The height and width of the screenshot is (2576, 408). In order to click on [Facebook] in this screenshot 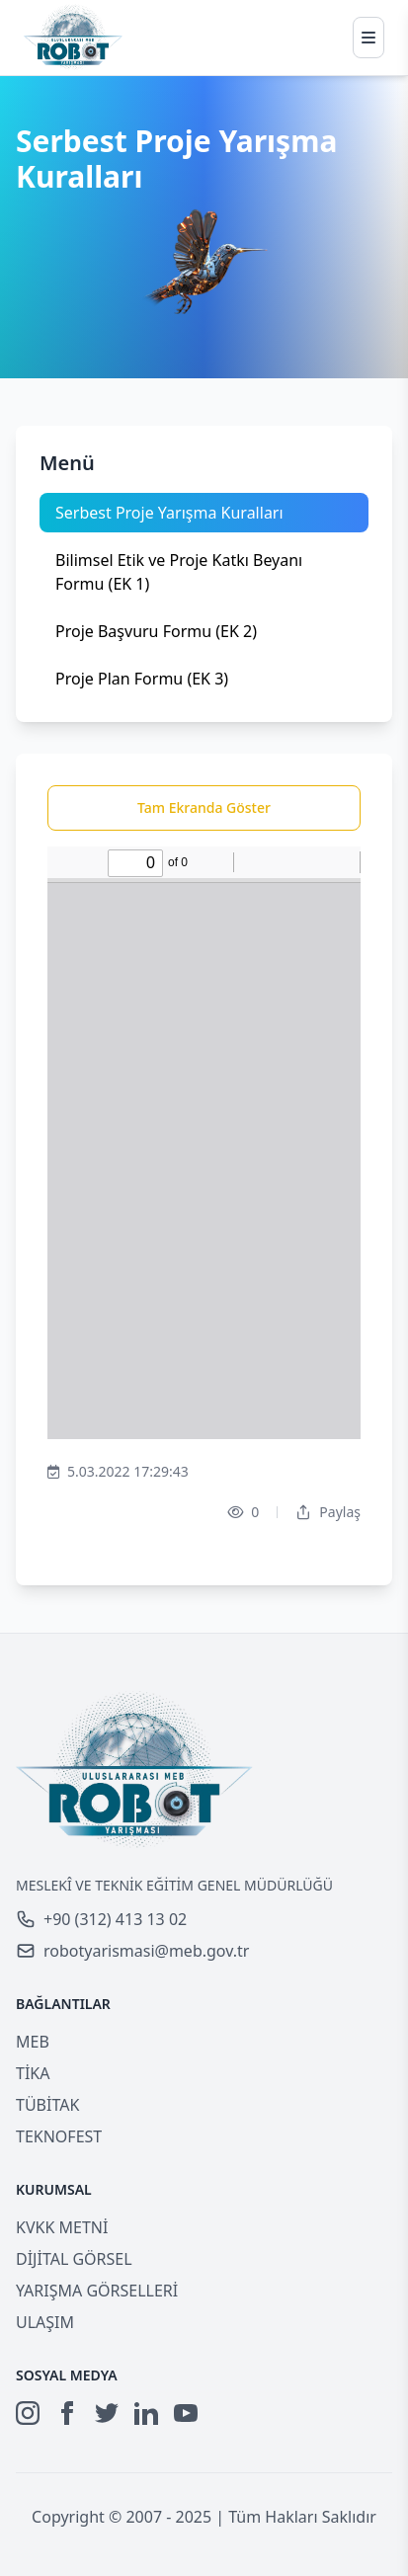, I will do `click(67, 2413)`.